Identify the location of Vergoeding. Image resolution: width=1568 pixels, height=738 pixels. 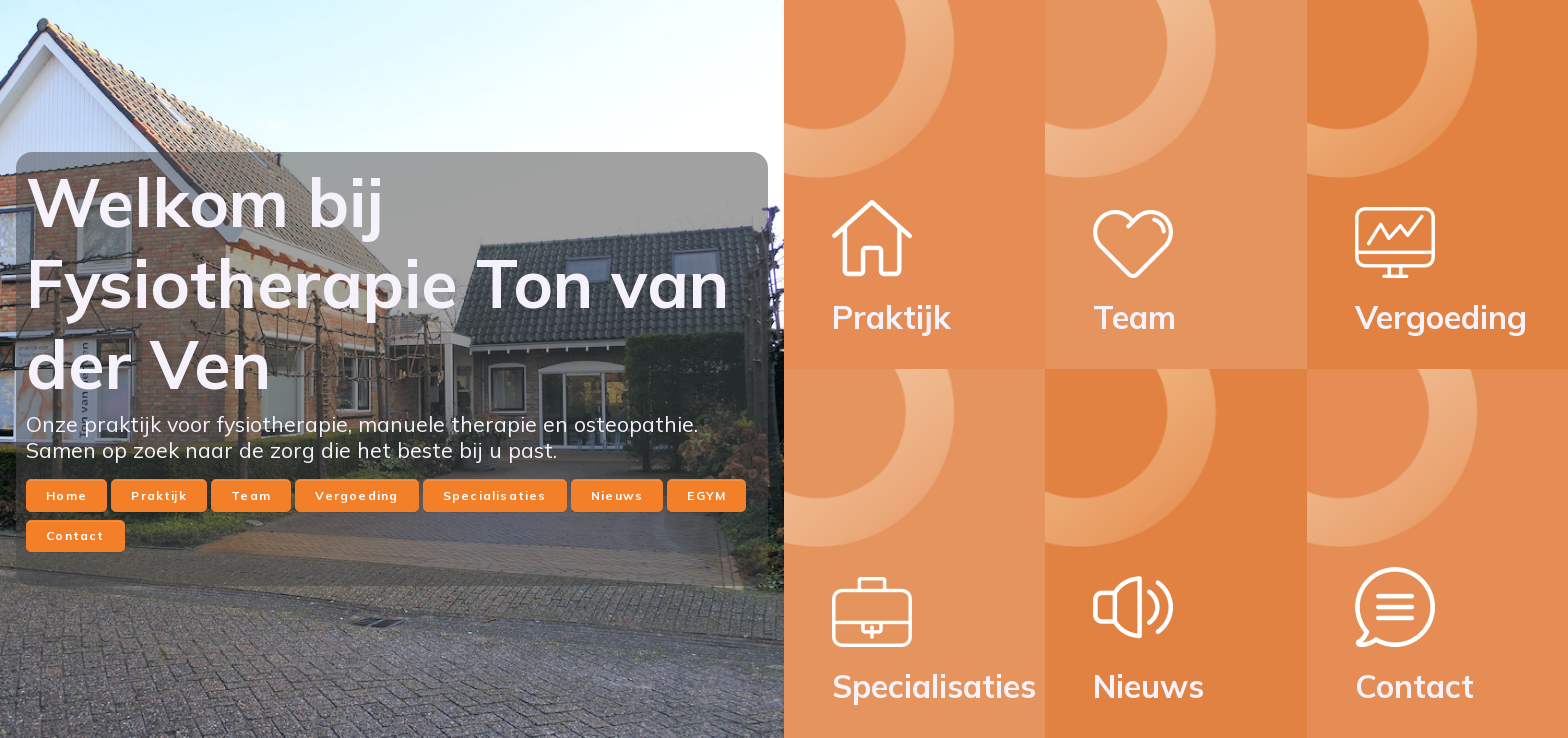
(356, 495).